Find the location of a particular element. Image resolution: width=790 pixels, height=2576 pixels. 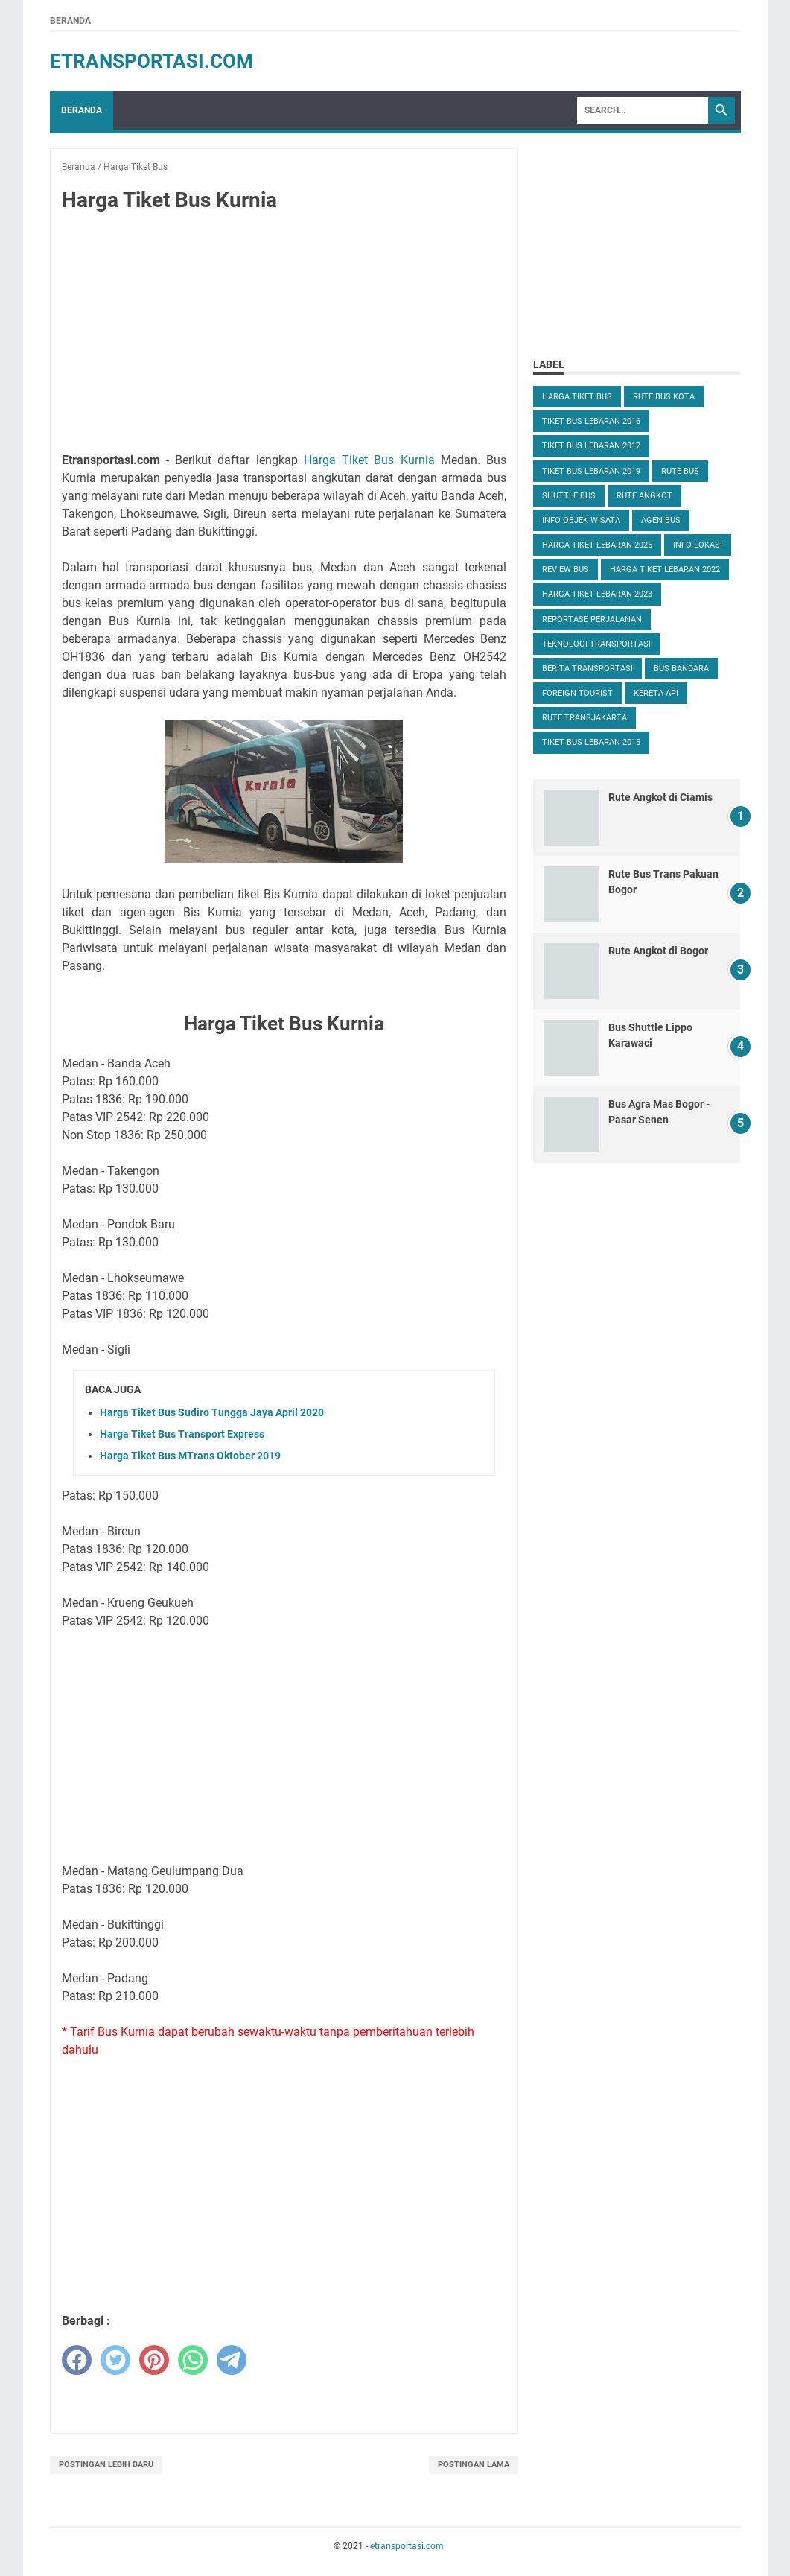

[whatsapp] is located at coordinates (193, 2360).